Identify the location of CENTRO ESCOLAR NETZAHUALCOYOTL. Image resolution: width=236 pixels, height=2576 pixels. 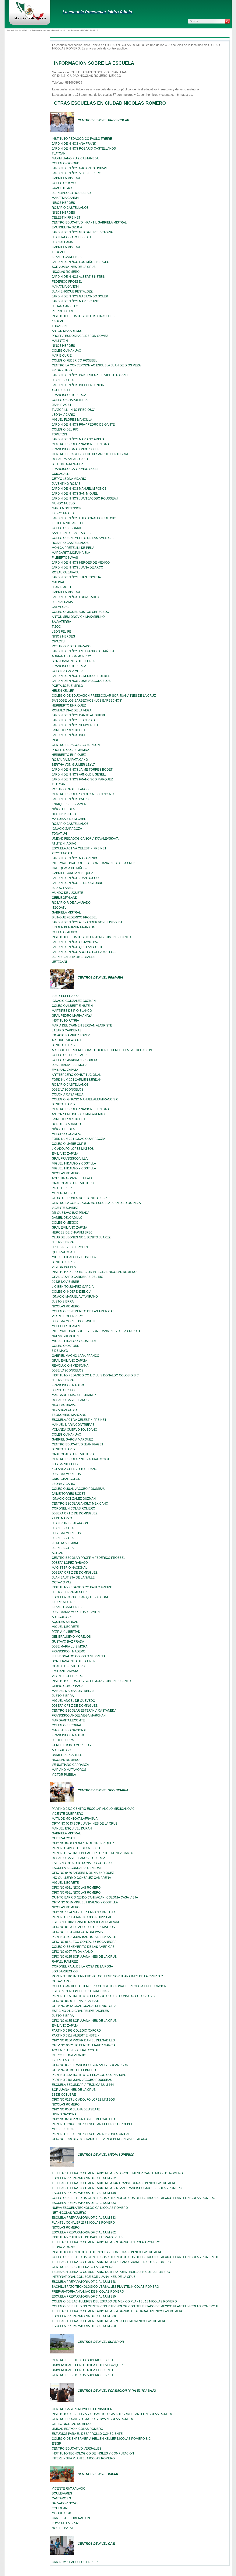
(81, 1459).